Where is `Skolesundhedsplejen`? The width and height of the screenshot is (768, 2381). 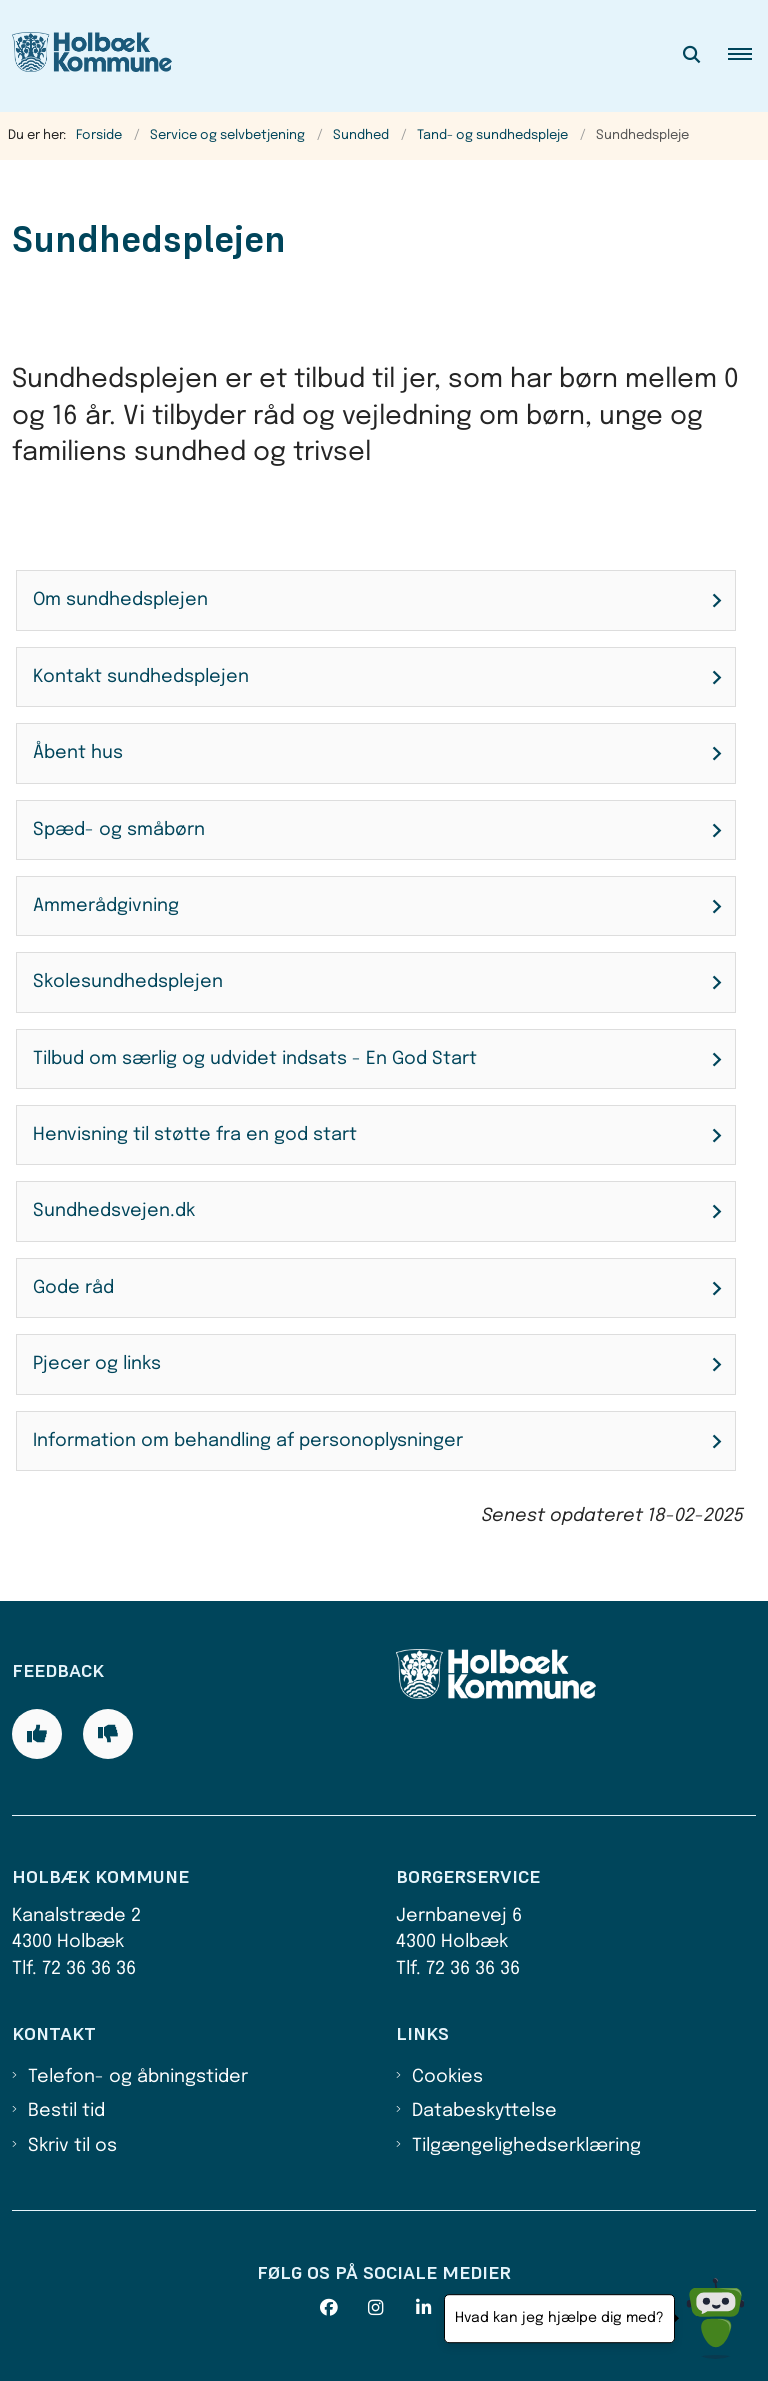 Skolesundhedsplejen is located at coordinates (128, 982).